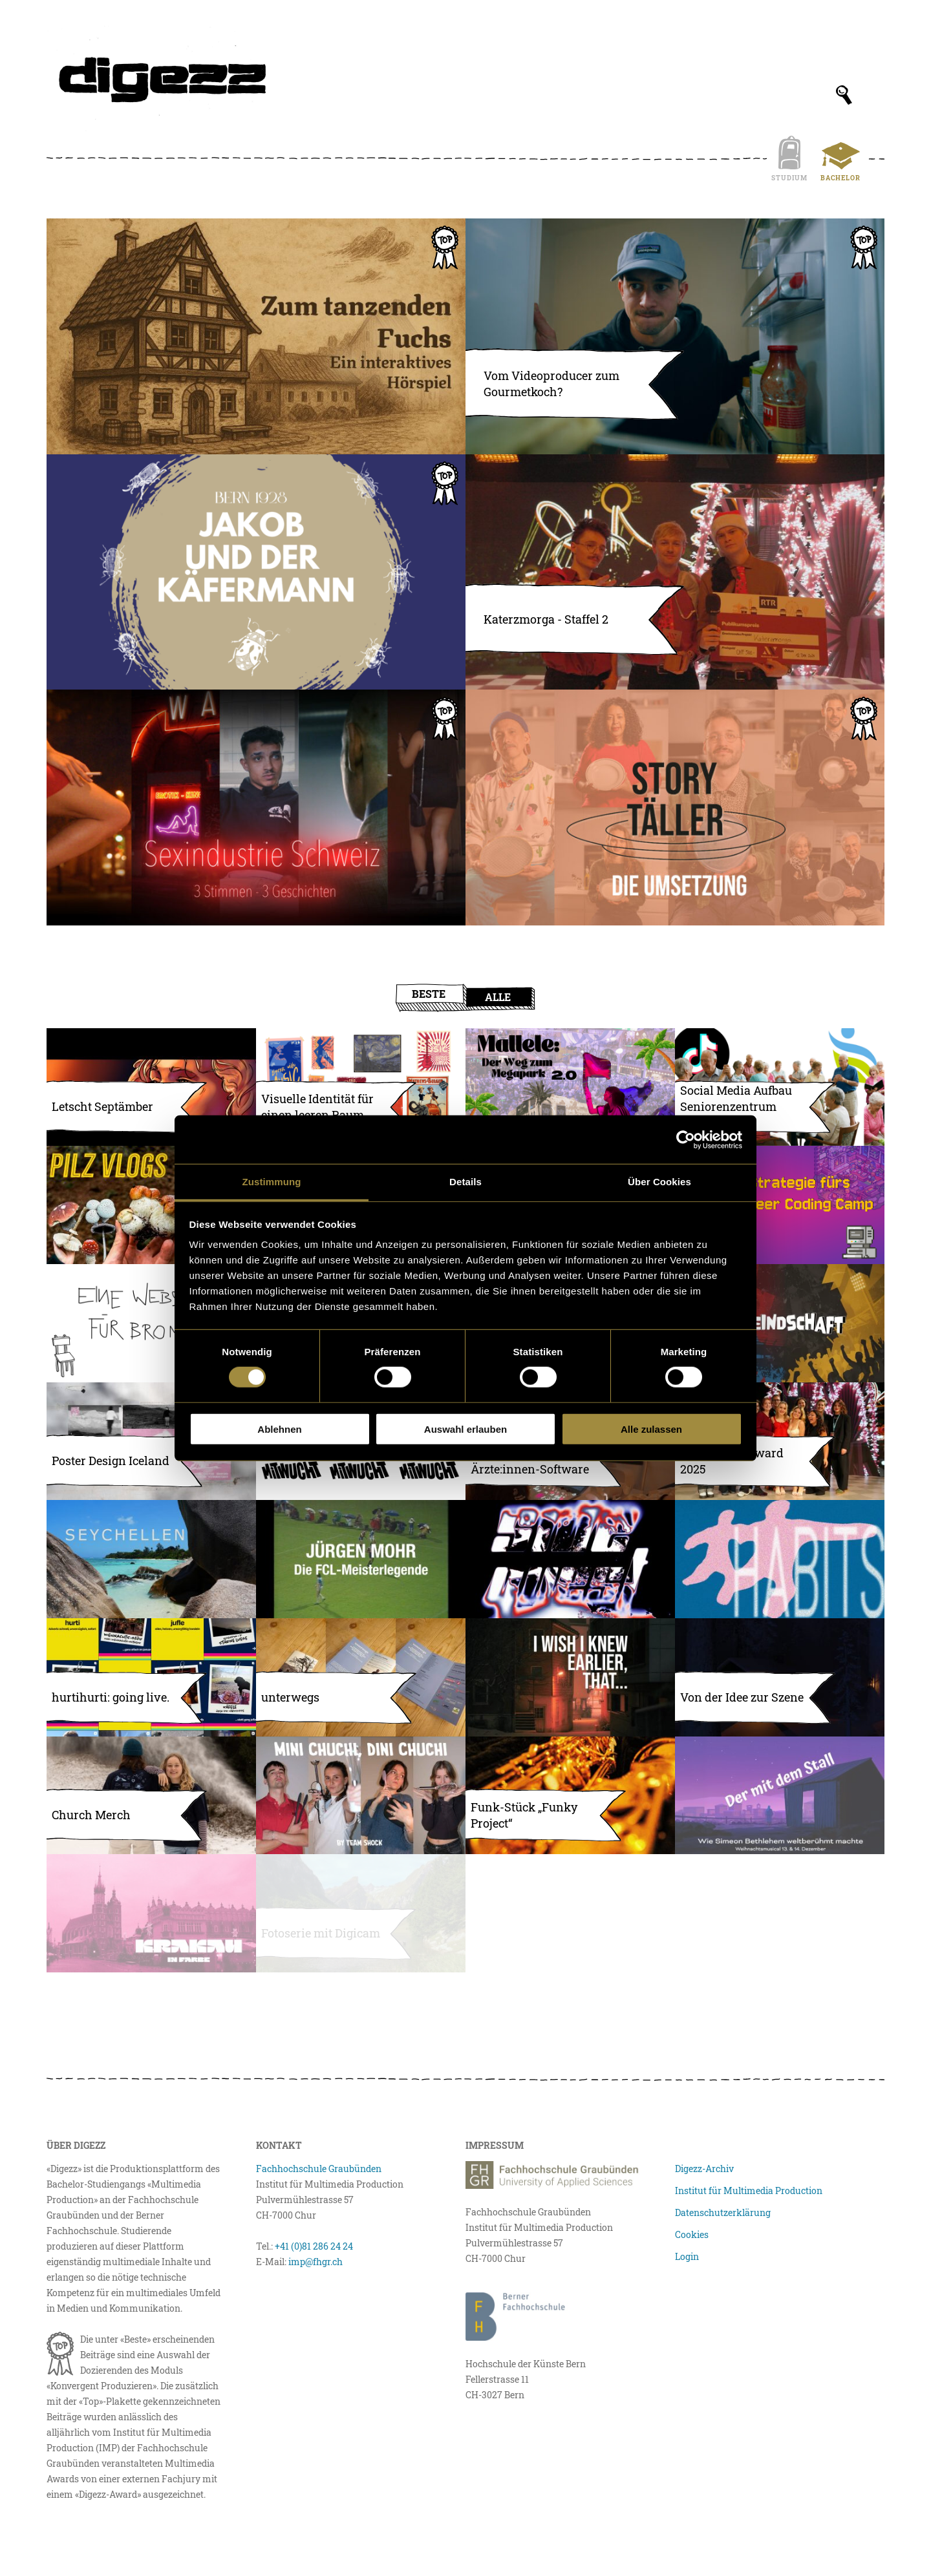 The width and height of the screenshot is (931, 2576). What do you see at coordinates (779, 1441) in the screenshot?
I see `[Multimedia Award 2025 – Eventfotografie]` at bounding box center [779, 1441].